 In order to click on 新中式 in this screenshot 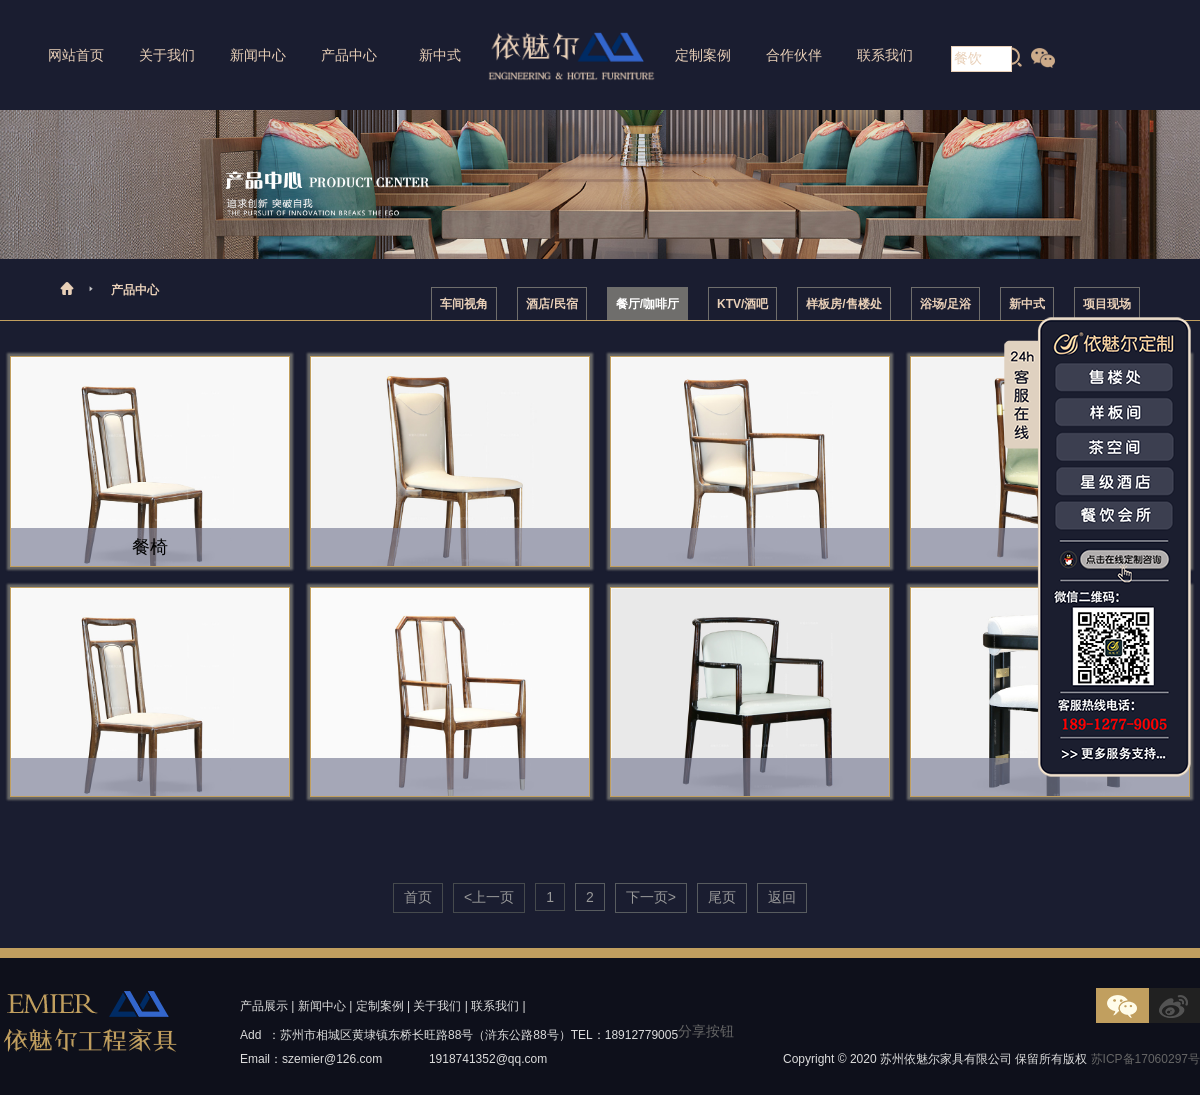, I will do `click(440, 55)`.